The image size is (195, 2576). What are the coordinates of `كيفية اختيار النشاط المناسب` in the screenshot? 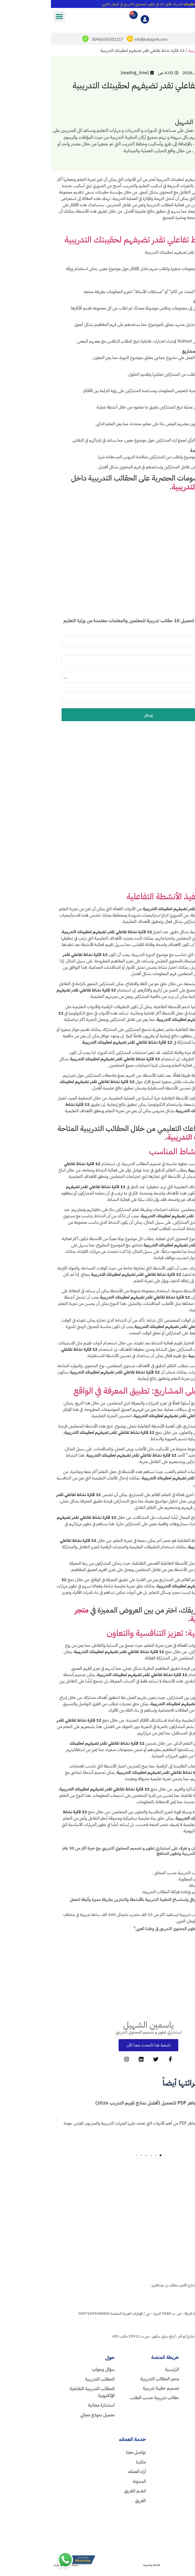 It's located at (144, 1153).